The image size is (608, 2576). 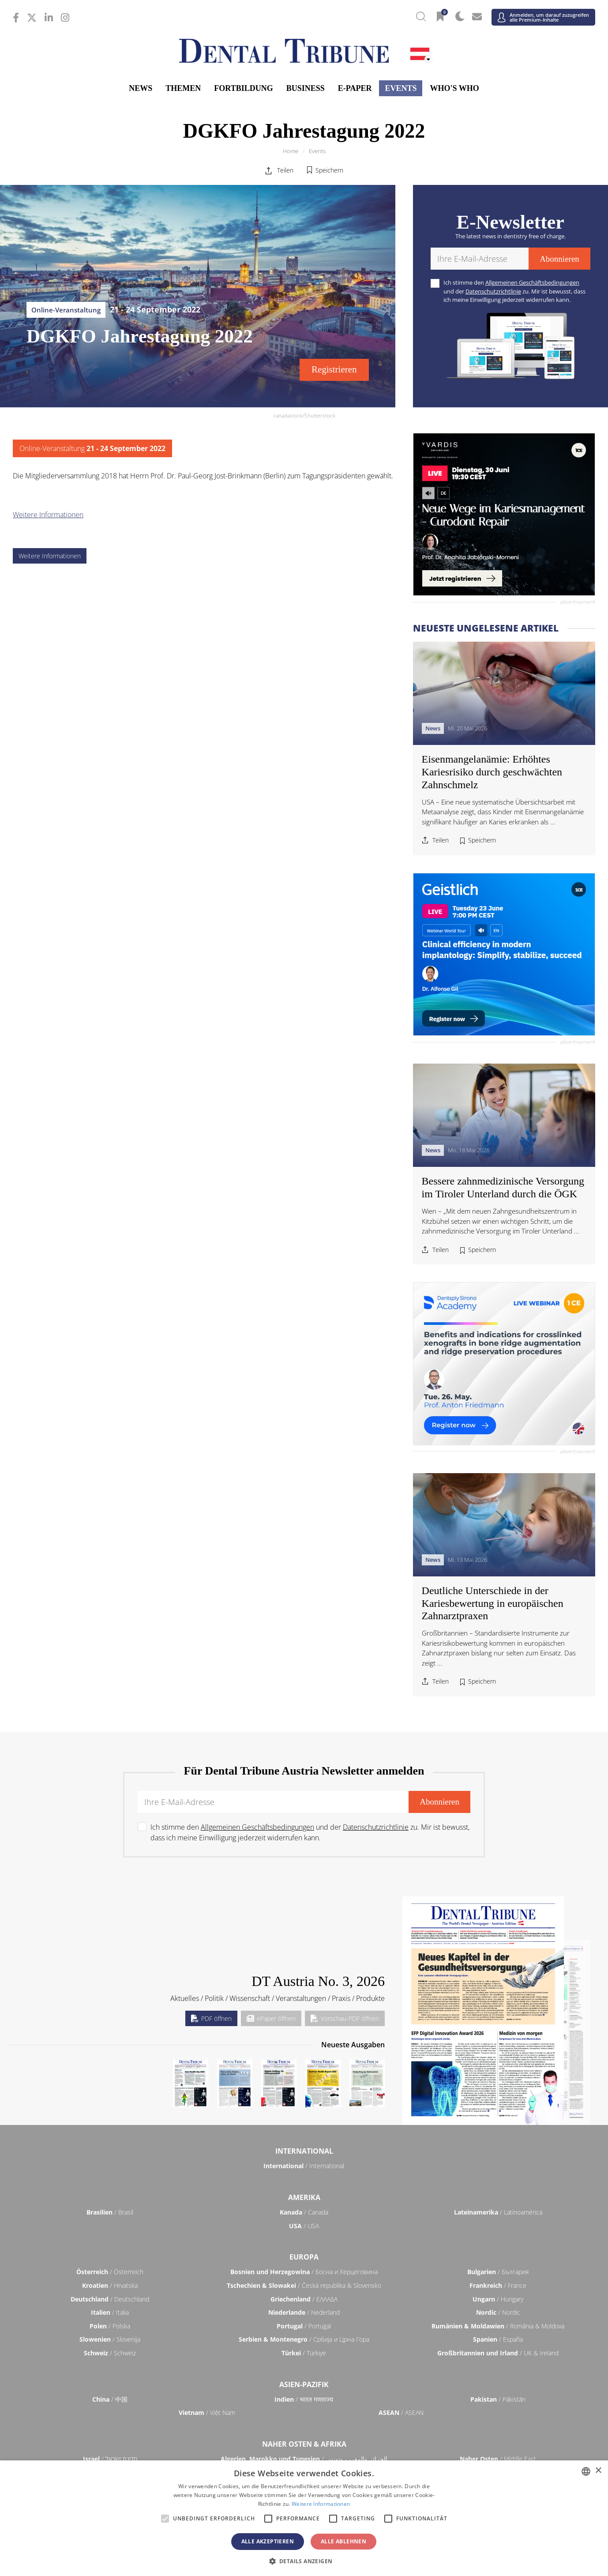 What do you see at coordinates (497, 2399) in the screenshot?
I see `/ Pākistān` at bounding box center [497, 2399].